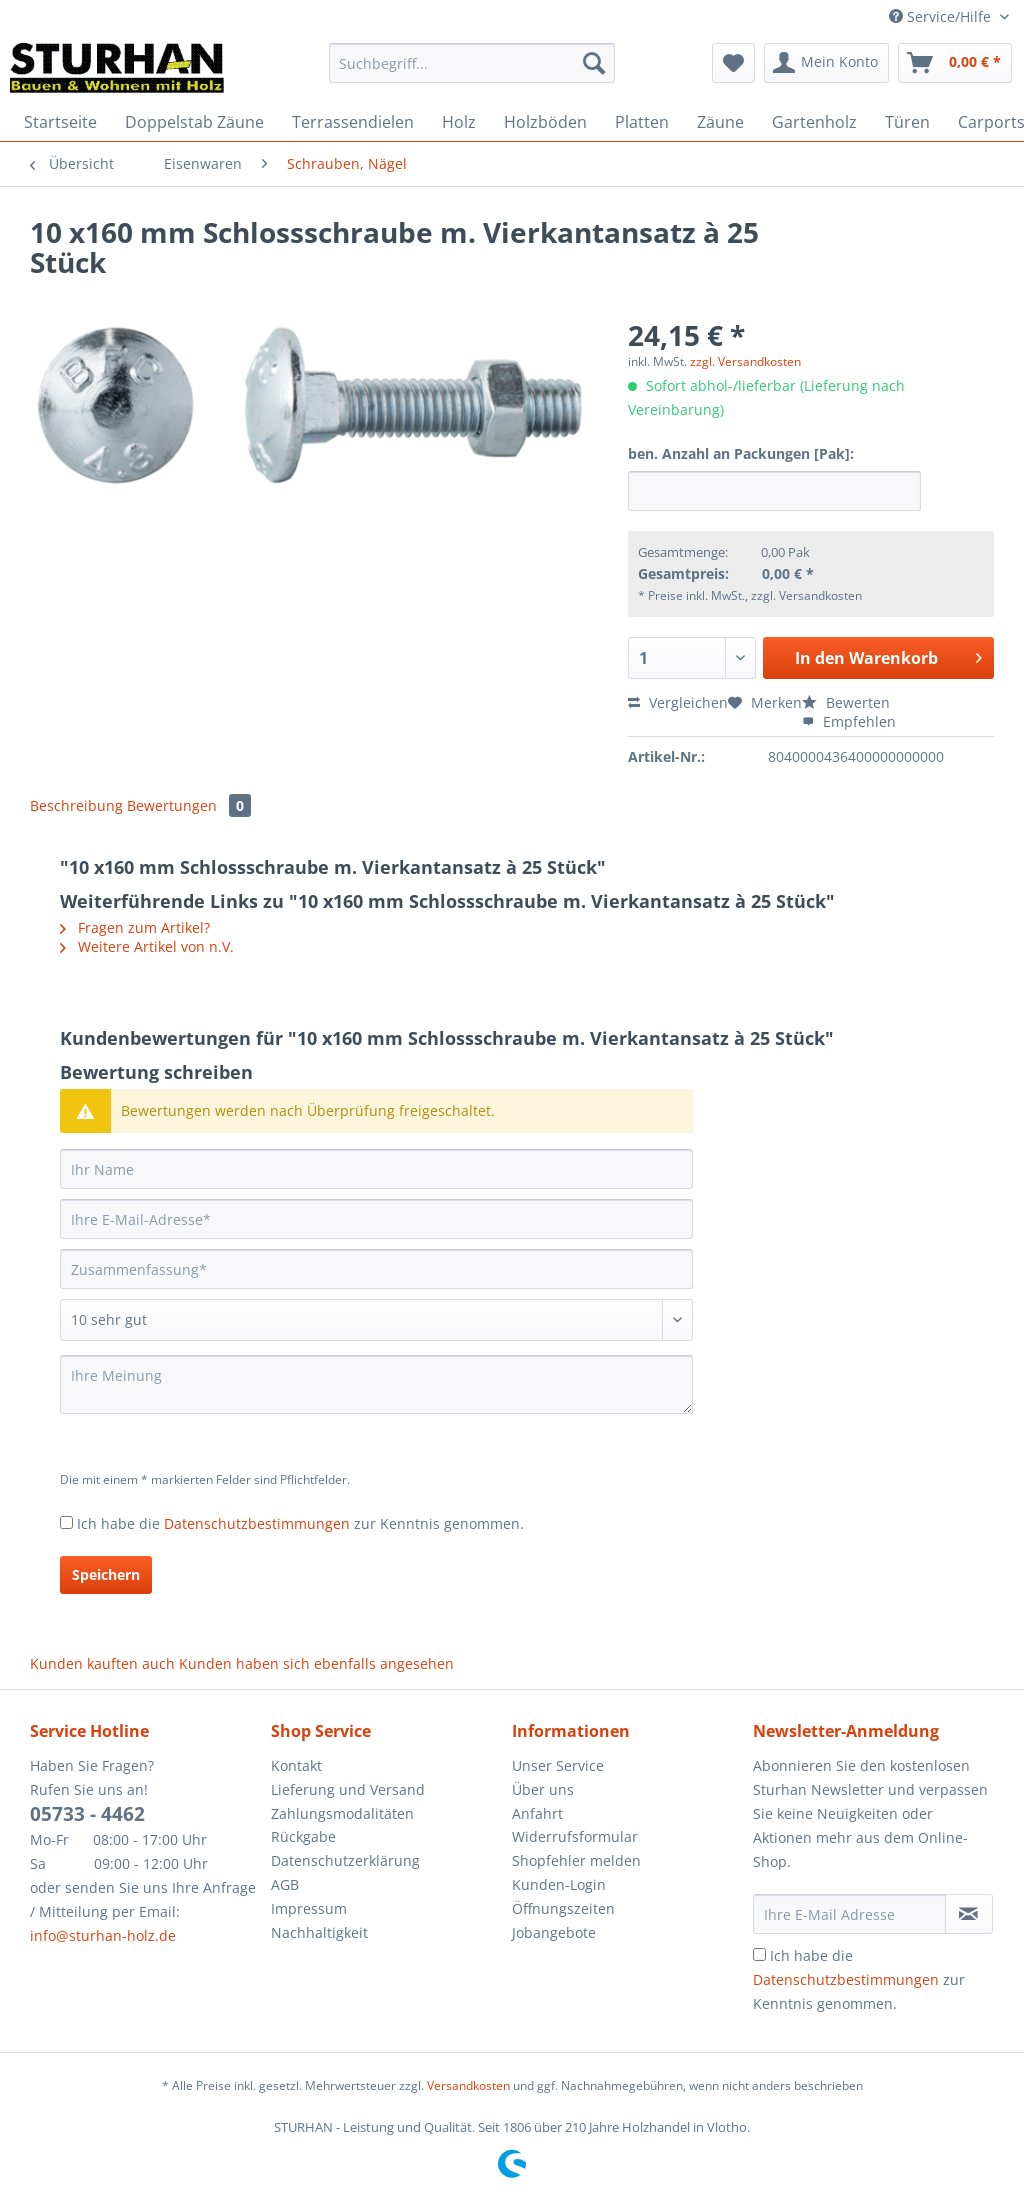 This screenshot has width=1024, height=2194. I want to click on Kunden haben sich ebenfalls angesehen, so click(316, 1663).